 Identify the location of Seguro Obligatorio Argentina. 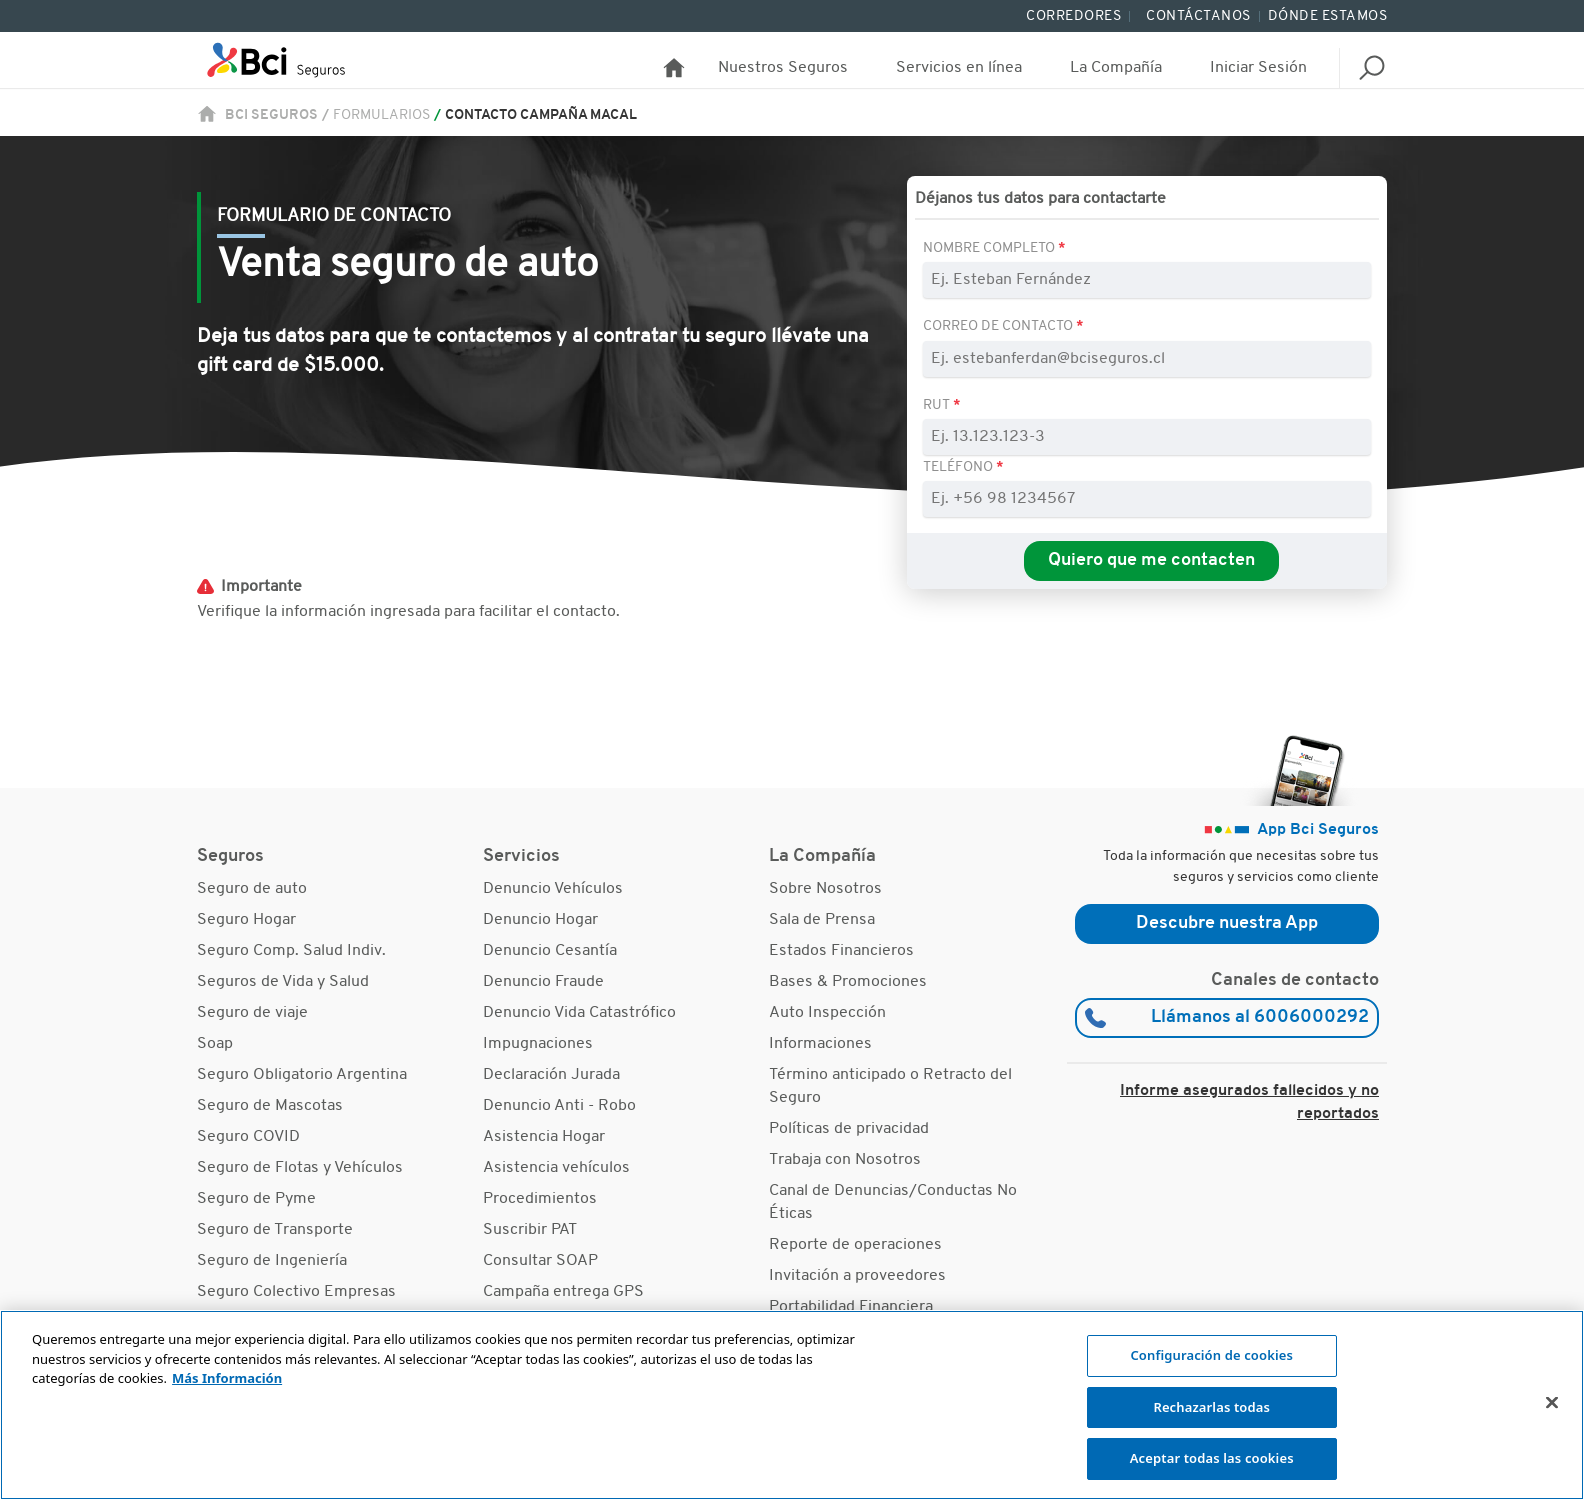
(302, 1075).